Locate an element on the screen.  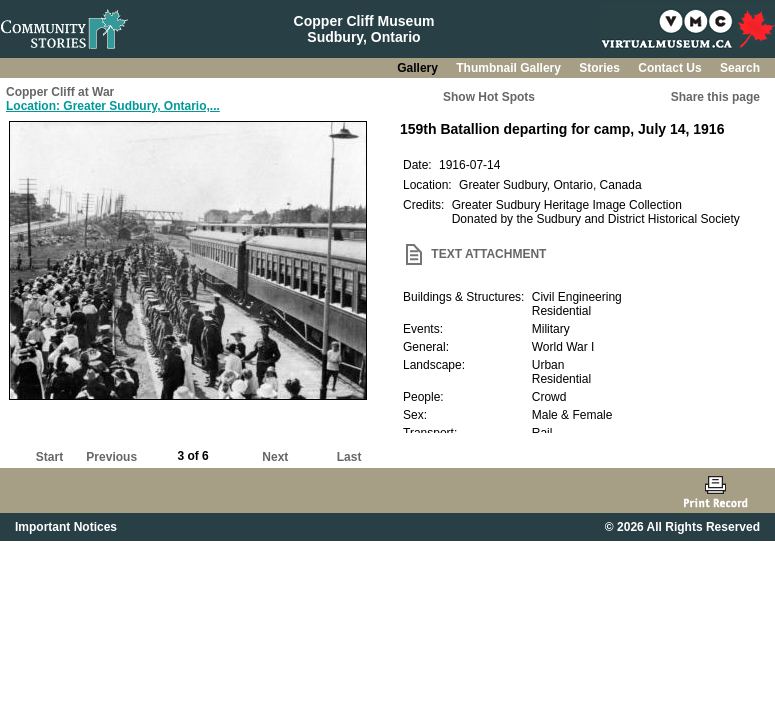
© 2026 All Rights Reserved is located at coordinates (682, 527).